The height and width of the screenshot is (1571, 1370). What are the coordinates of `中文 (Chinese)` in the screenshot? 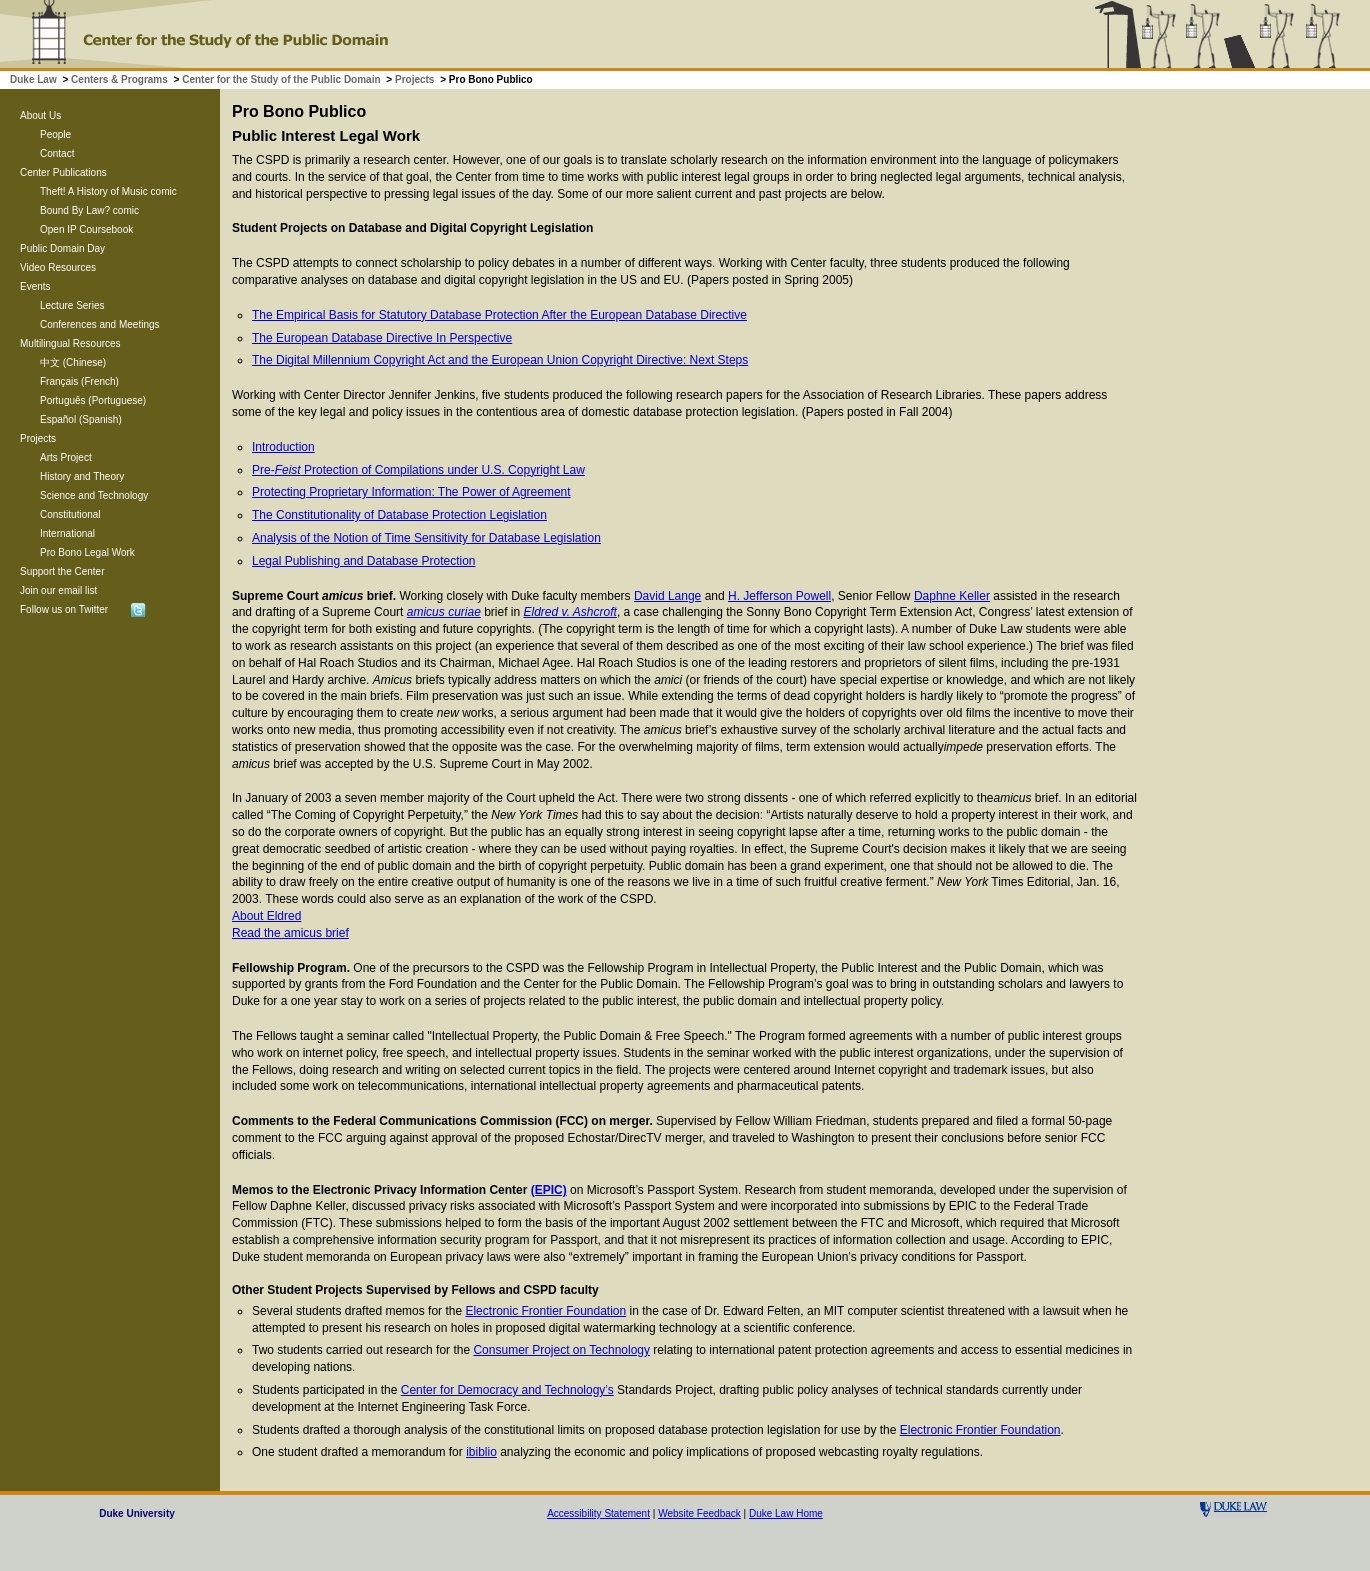 It's located at (73, 362).